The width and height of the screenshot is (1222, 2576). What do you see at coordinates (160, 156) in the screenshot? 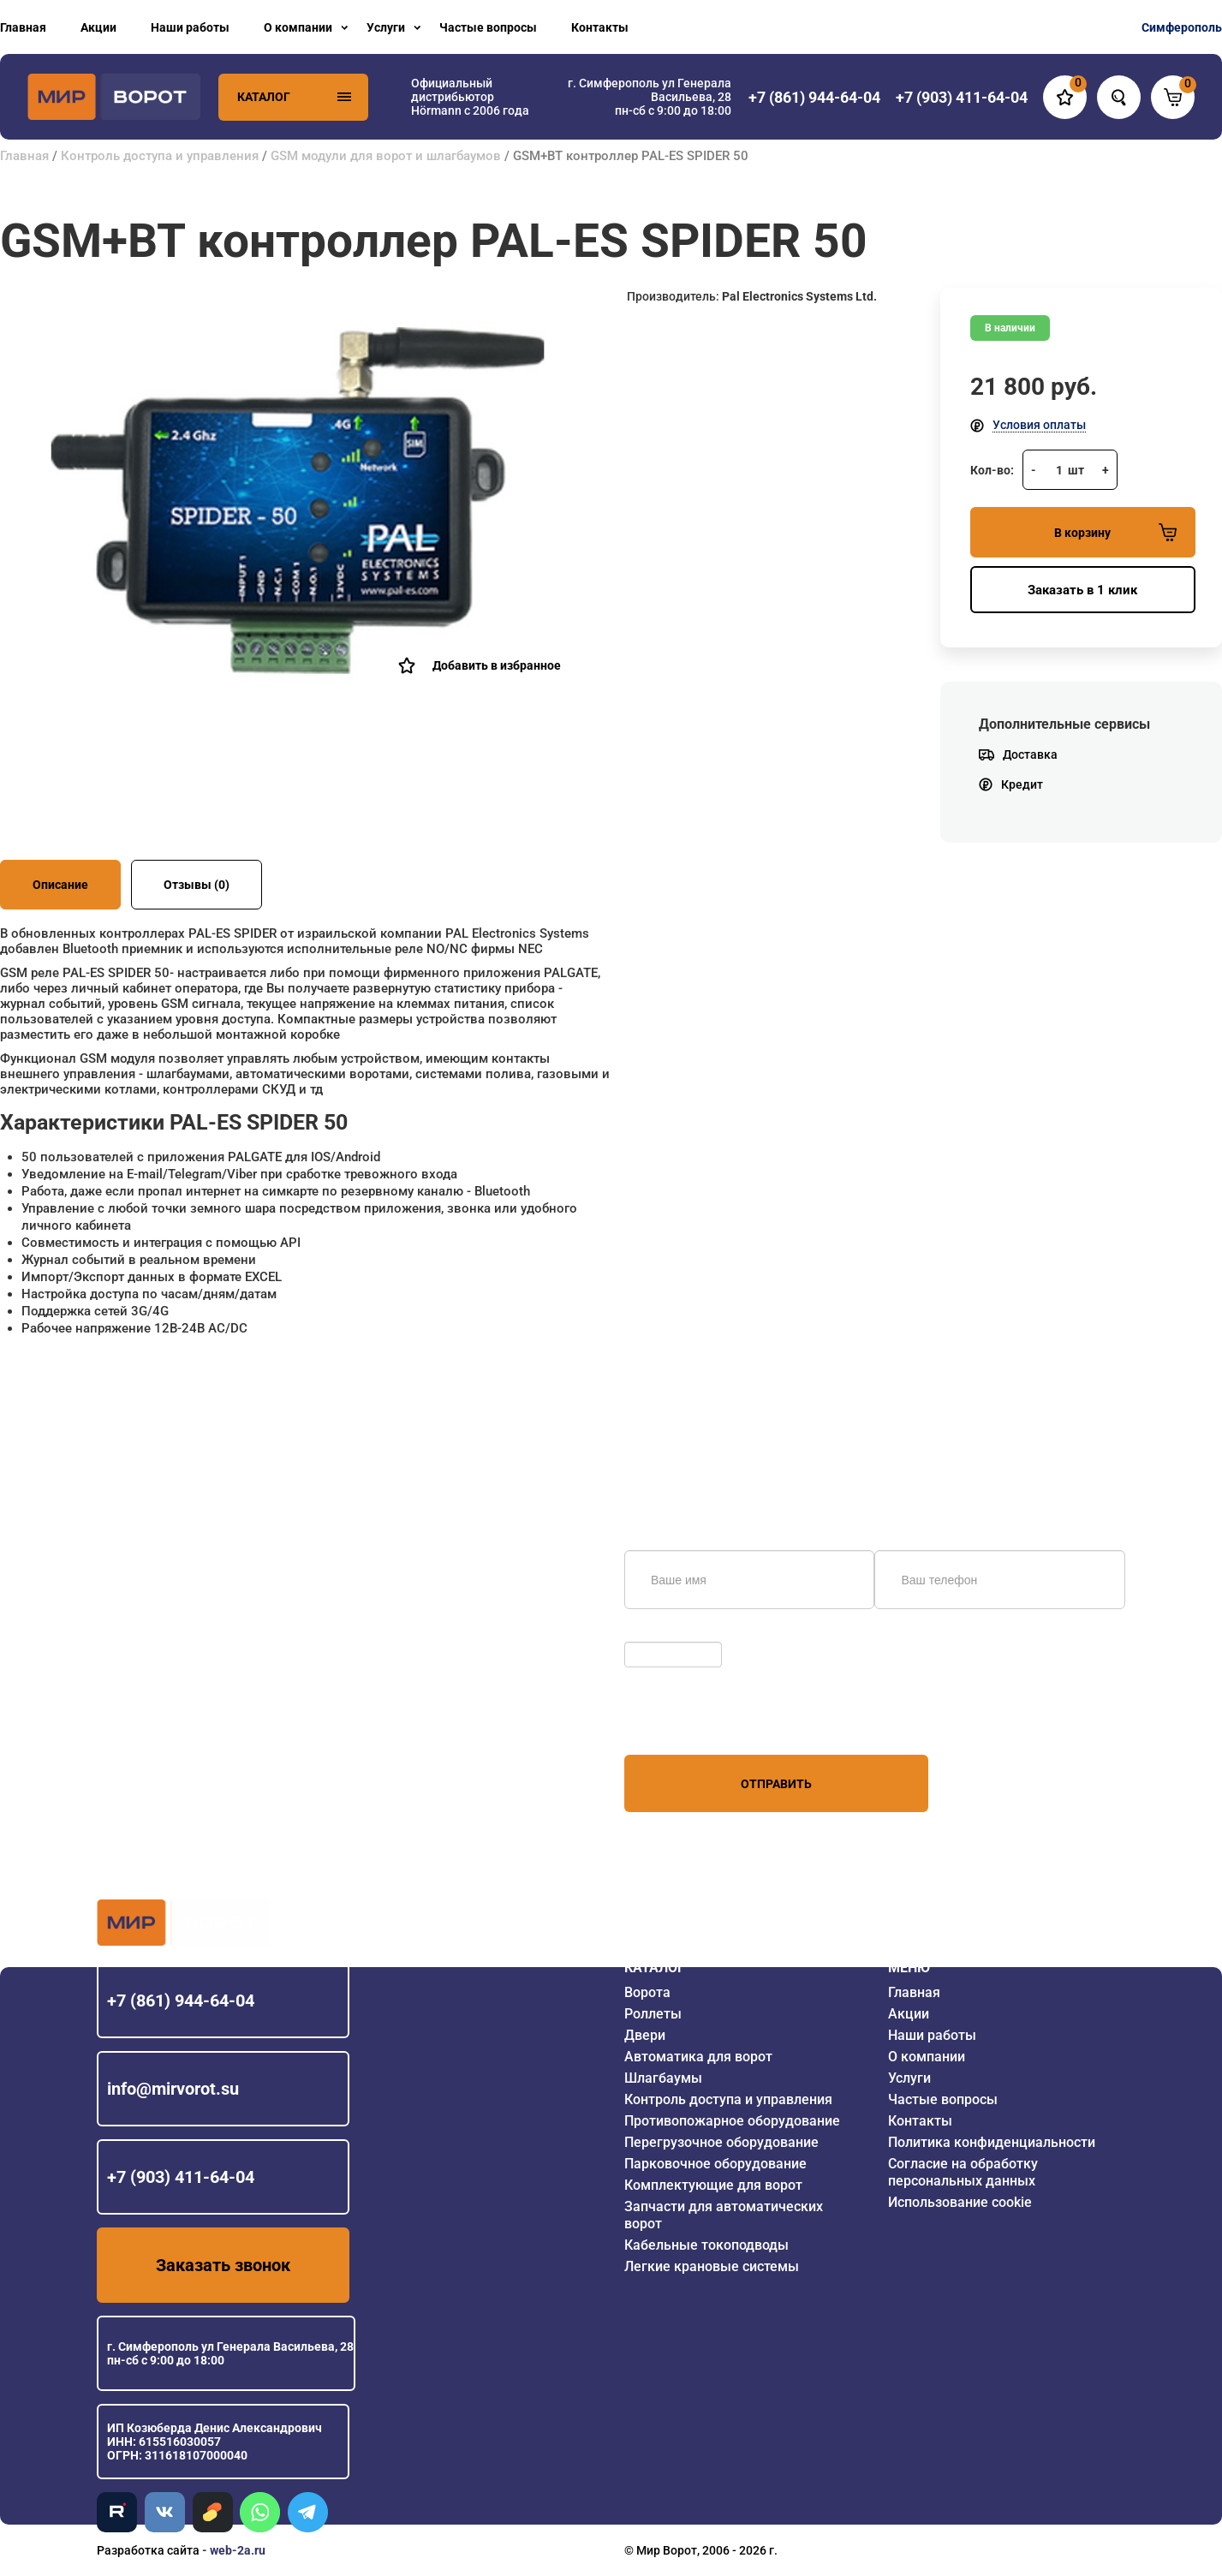
I see `Контроль доступа и управления` at bounding box center [160, 156].